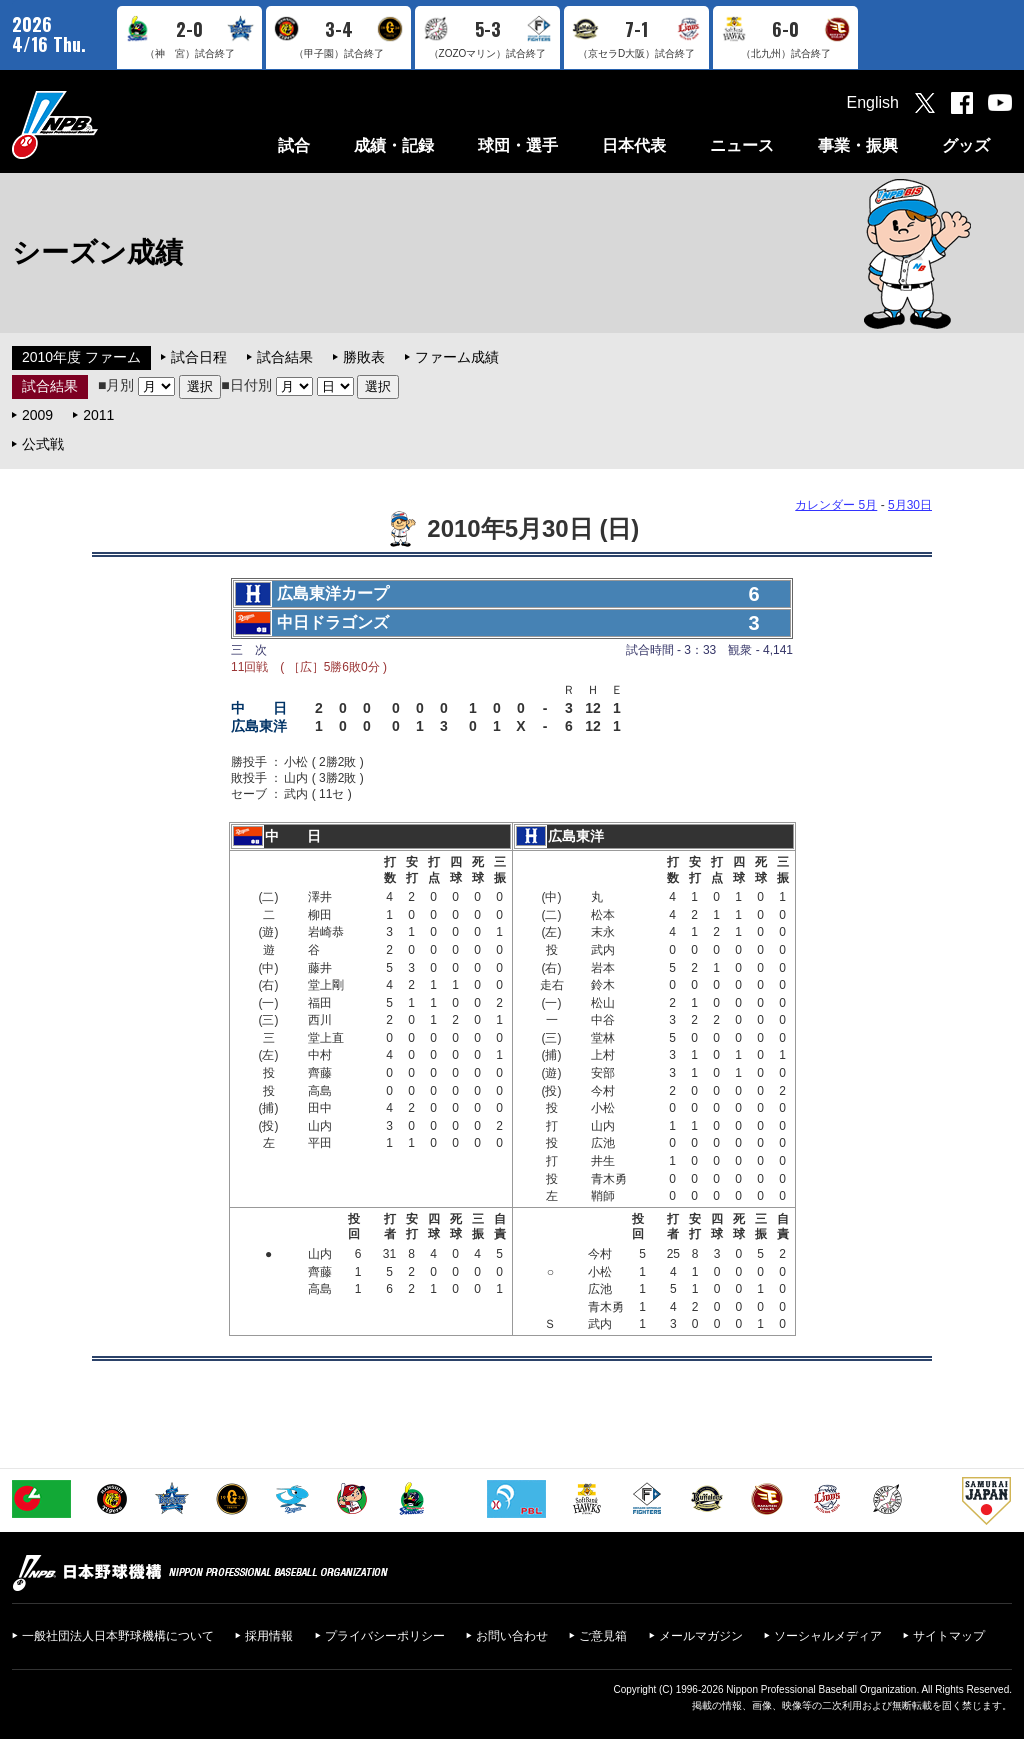 The height and width of the screenshot is (1739, 1024). Describe the element at coordinates (43, 444) in the screenshot. I see `公式戦` at that location.